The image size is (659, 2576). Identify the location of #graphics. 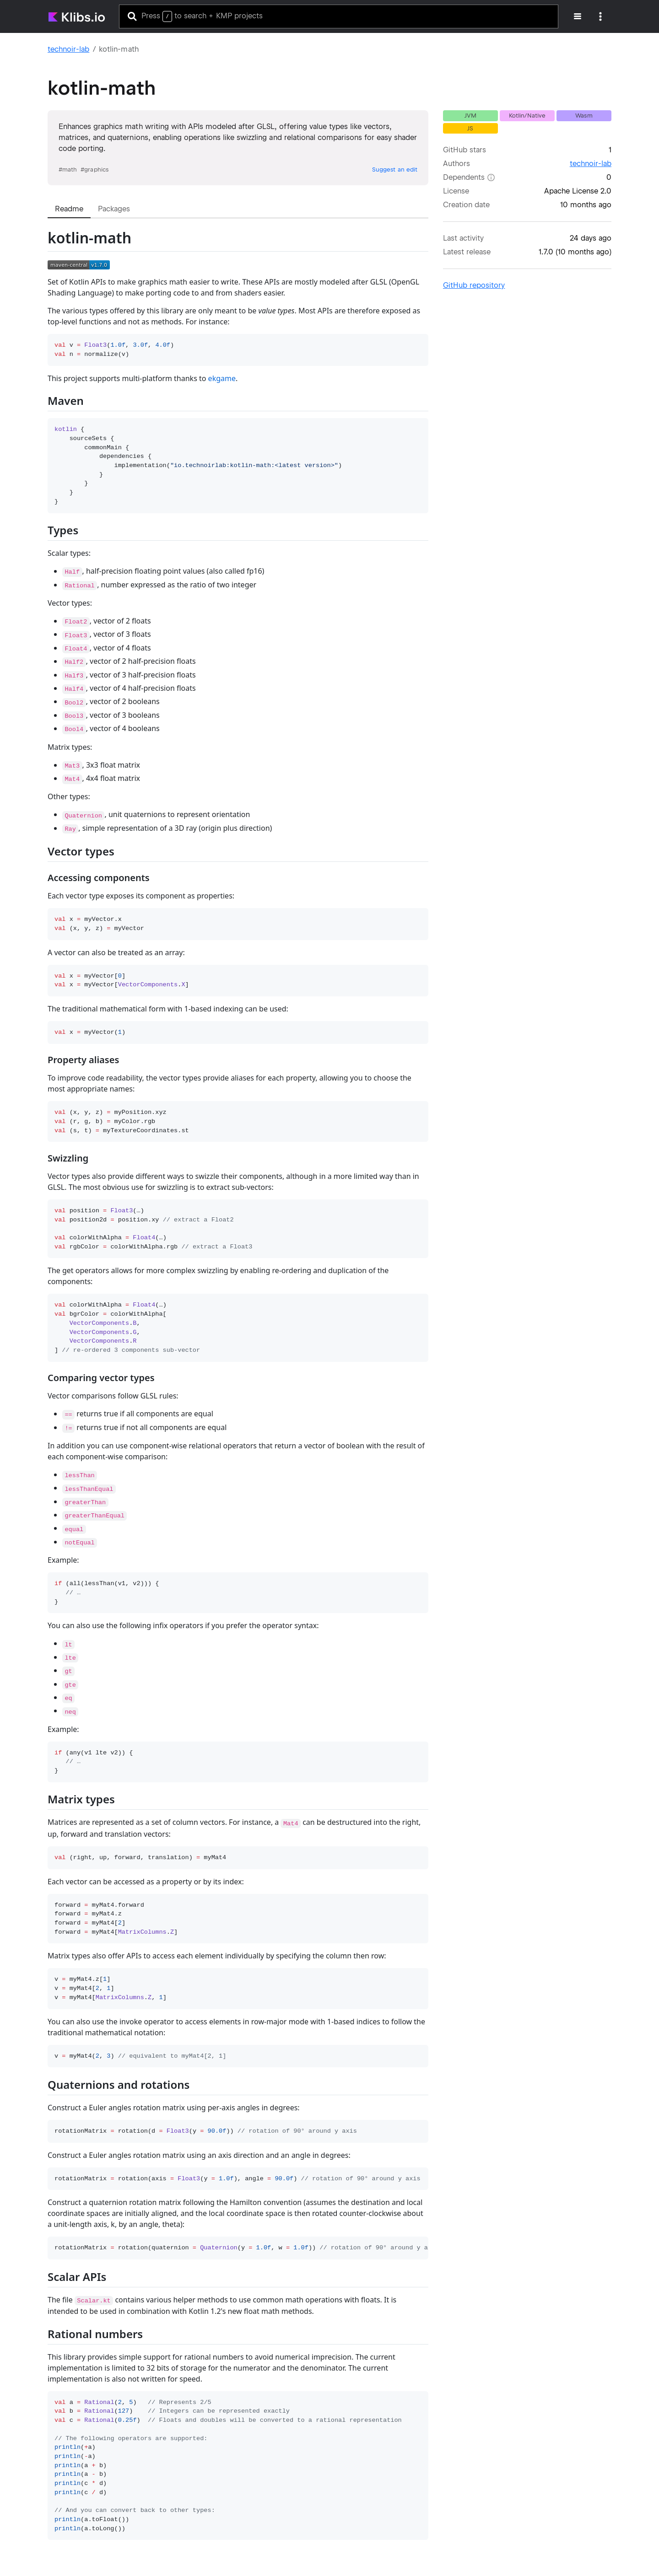
(94, 169).